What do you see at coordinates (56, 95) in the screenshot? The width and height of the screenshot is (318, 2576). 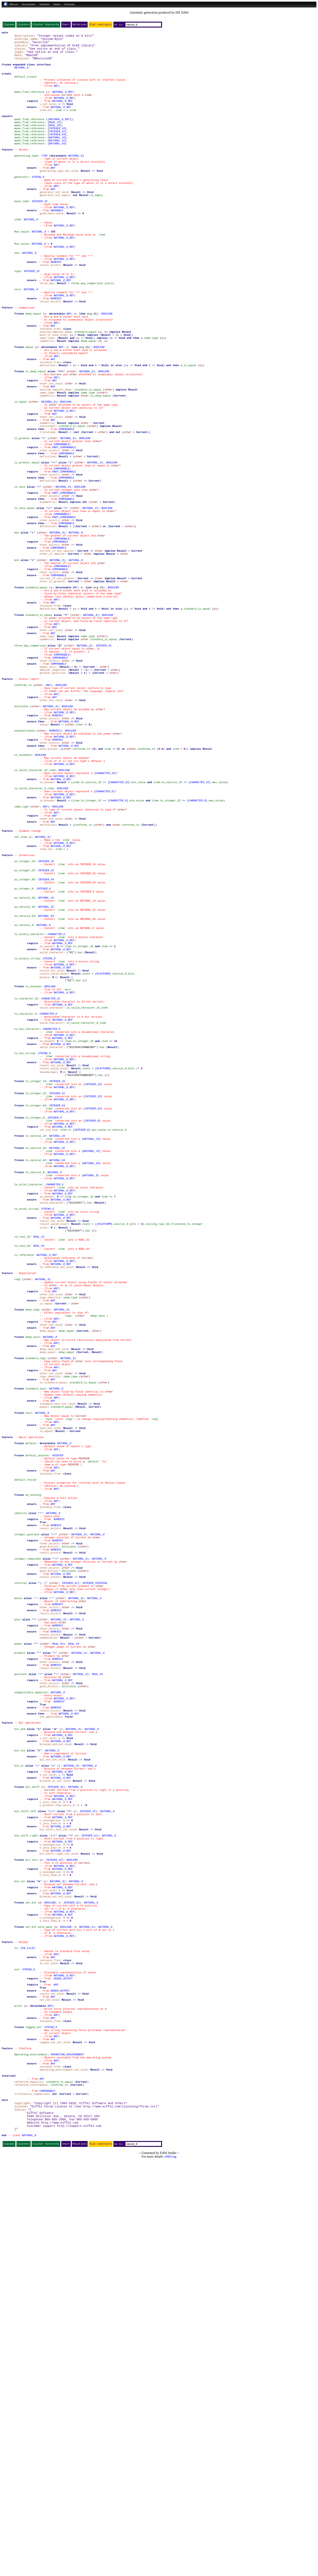 I see `ANY` at bounding box center [56, 95].